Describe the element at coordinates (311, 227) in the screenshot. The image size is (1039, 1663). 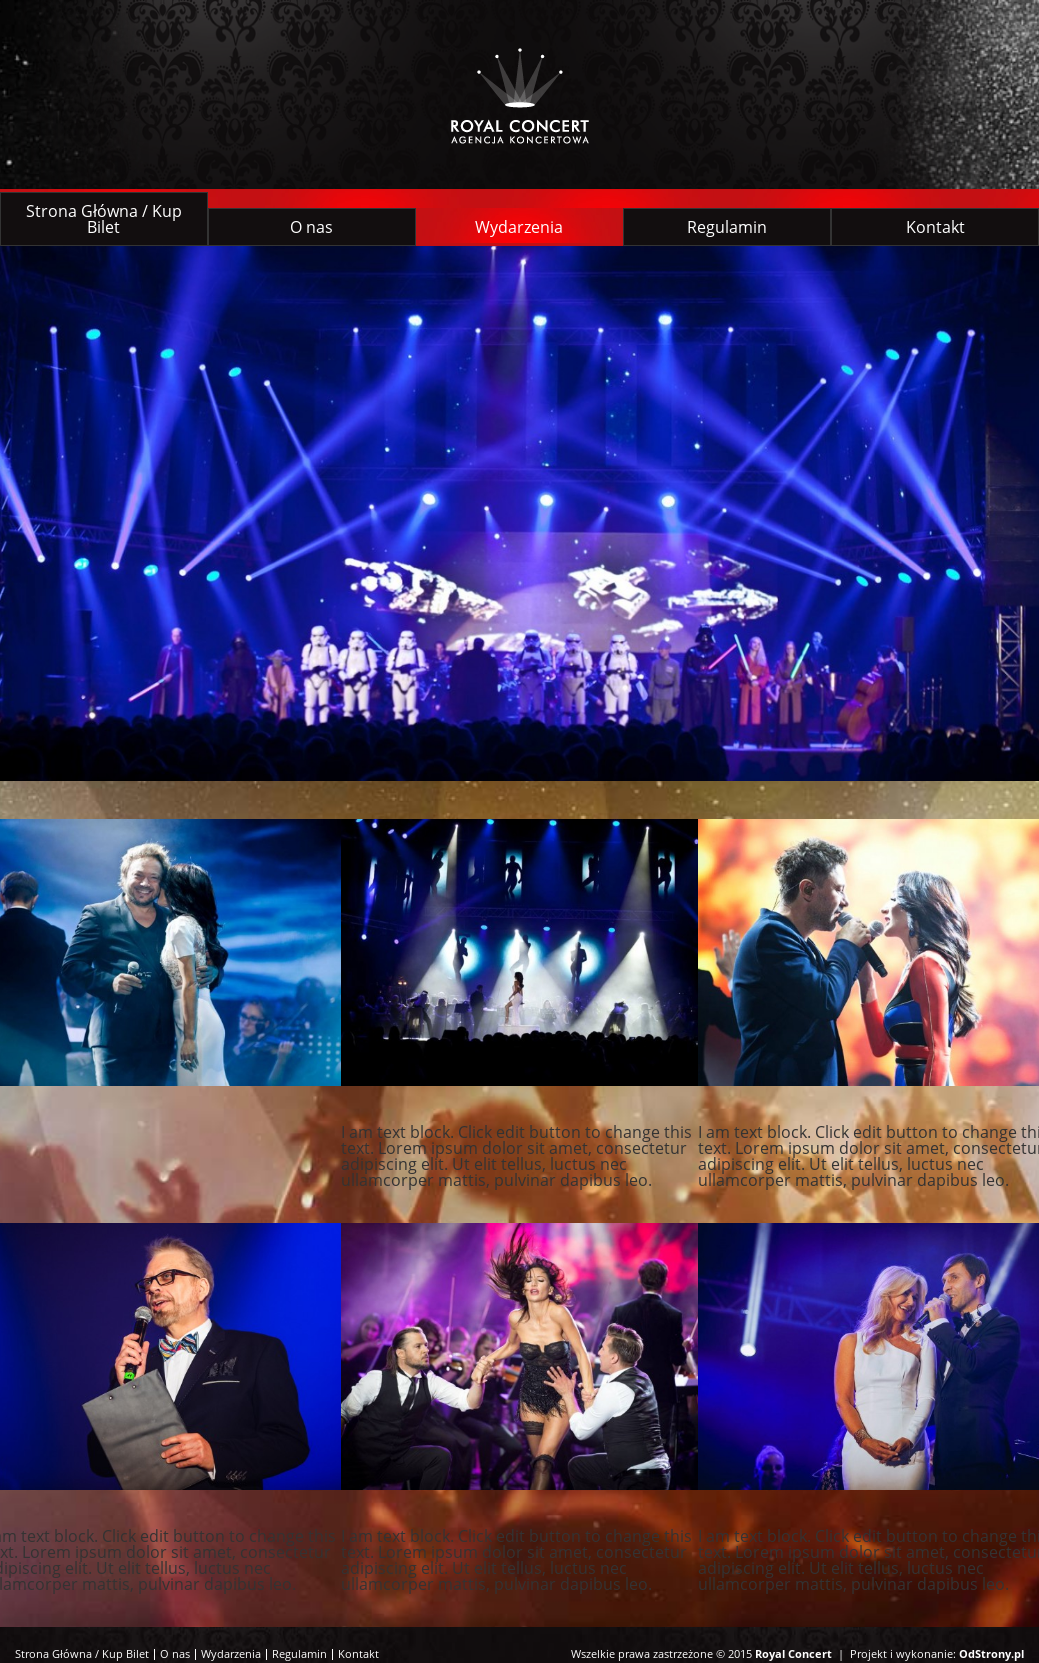
I see `O nas` at that location.